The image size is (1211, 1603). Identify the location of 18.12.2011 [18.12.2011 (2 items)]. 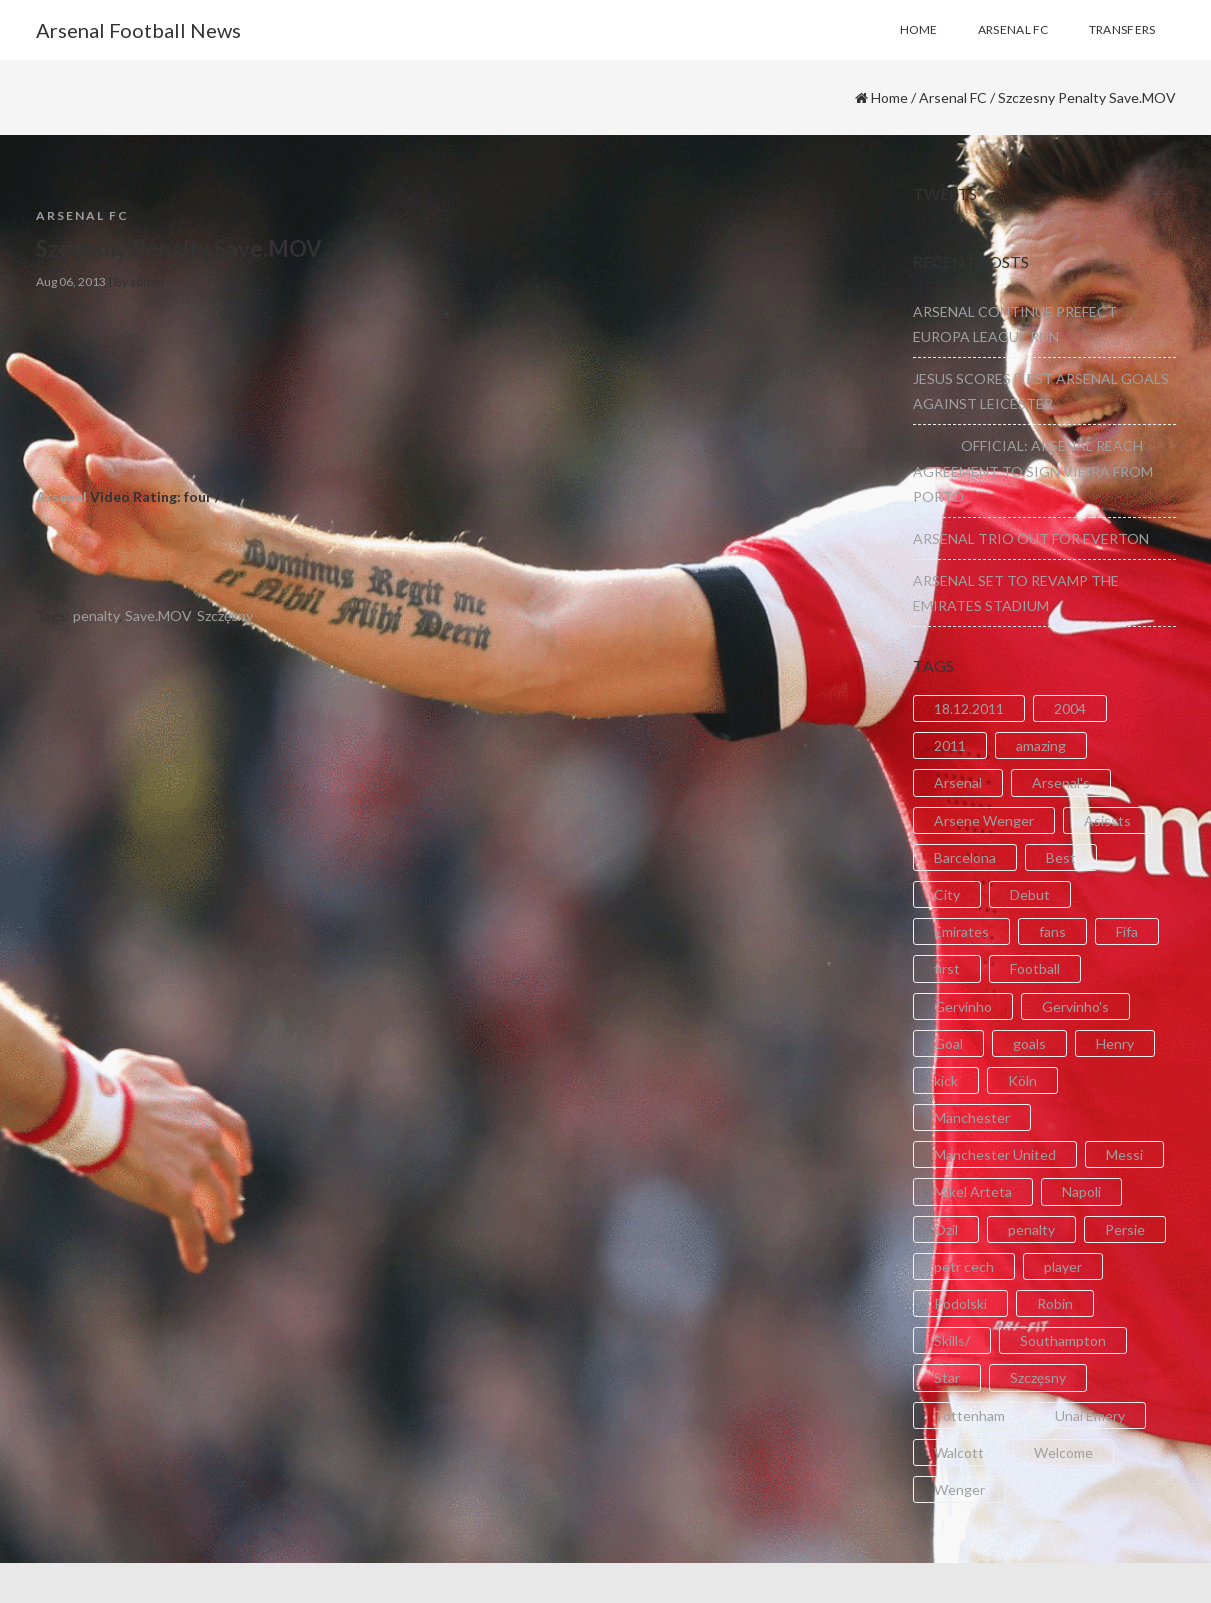
(969, 708).